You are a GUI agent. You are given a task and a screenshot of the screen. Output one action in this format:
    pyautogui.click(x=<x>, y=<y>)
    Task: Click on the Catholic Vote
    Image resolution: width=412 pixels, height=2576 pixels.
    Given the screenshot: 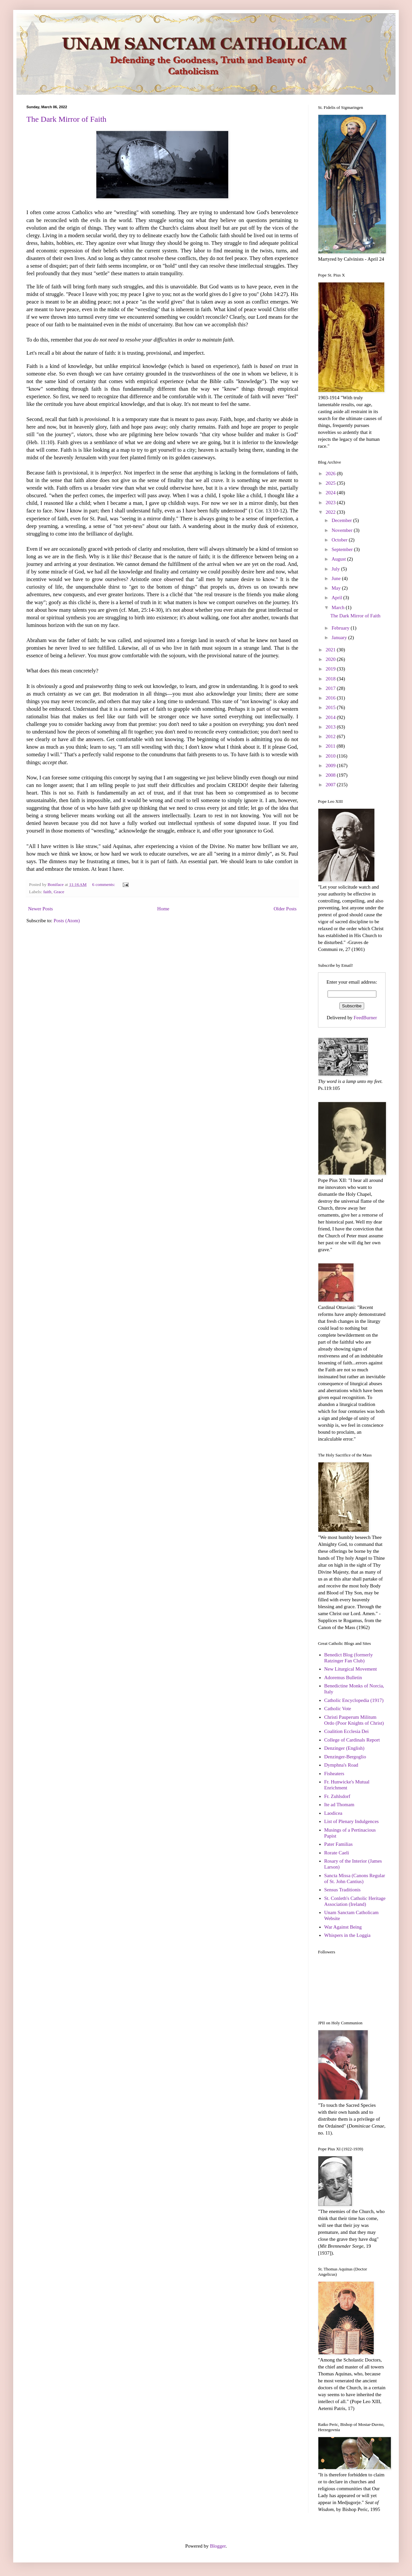 What is the action you would take?
    pyautogui.click(x=337, y=1708)
    